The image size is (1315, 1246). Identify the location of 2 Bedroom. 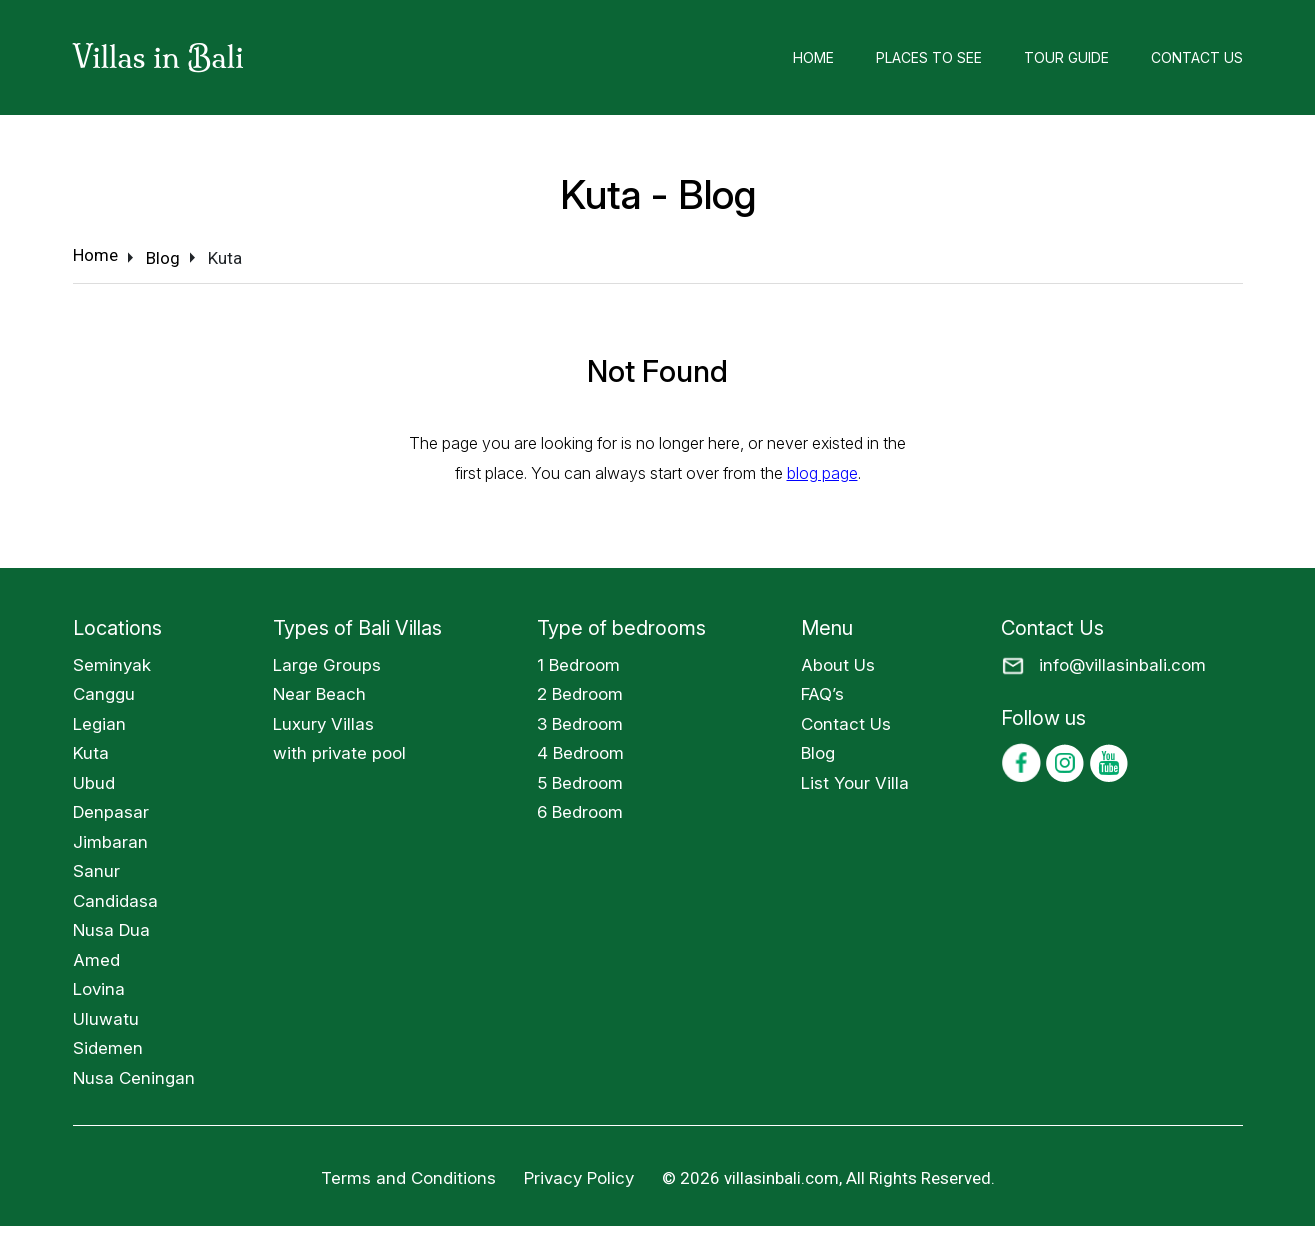
(580, 694).